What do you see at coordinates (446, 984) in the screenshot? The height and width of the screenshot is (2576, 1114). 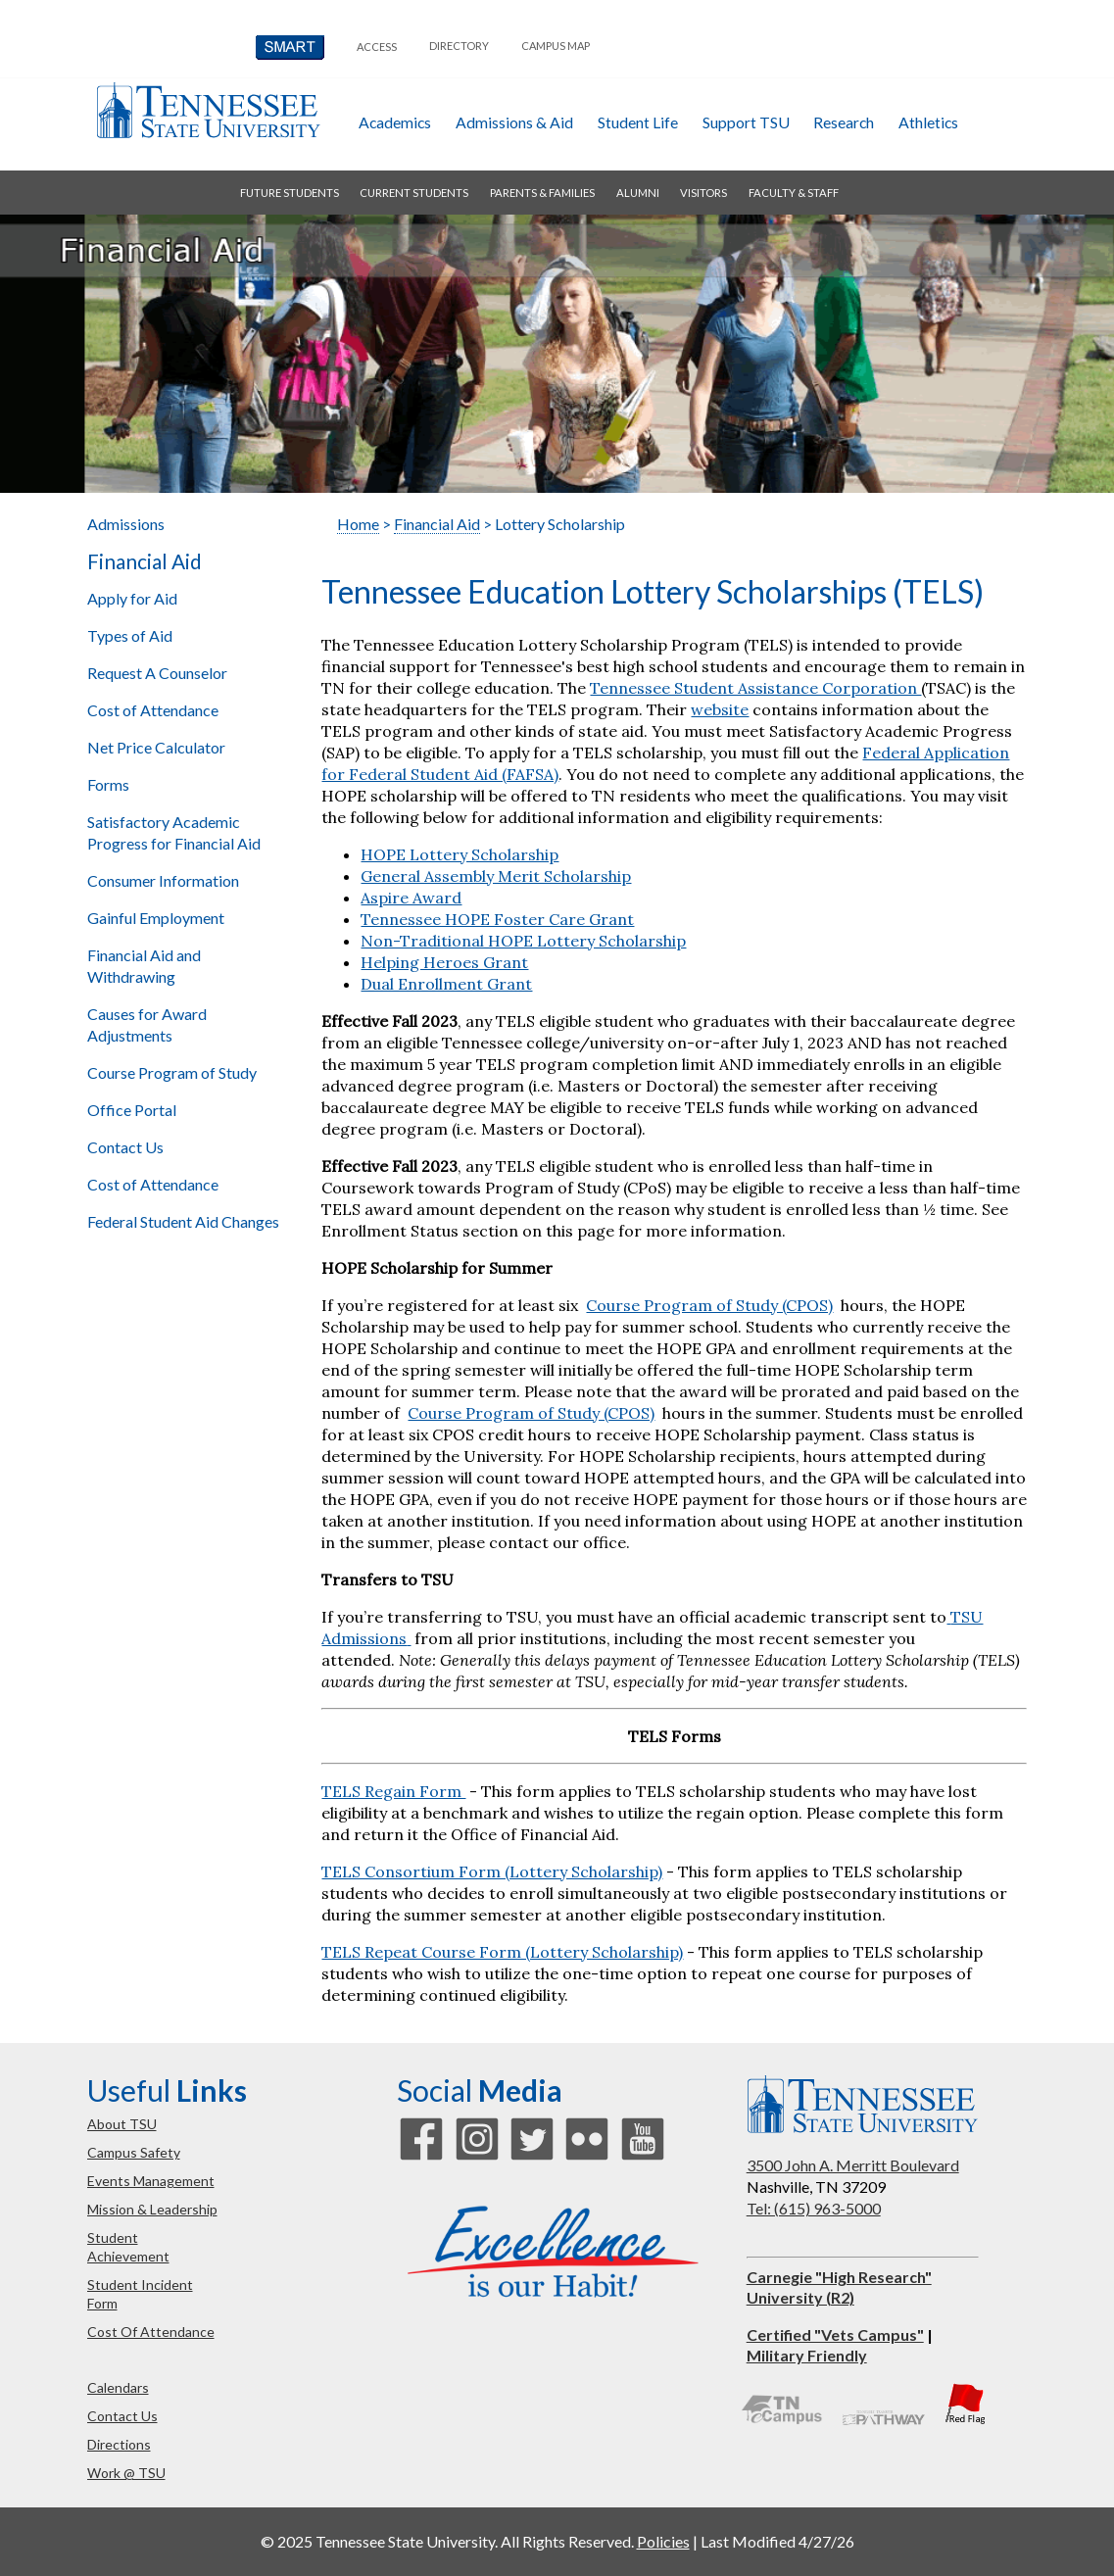 I see `Dual Enrollment Grant` at bounding box center [446, 984].